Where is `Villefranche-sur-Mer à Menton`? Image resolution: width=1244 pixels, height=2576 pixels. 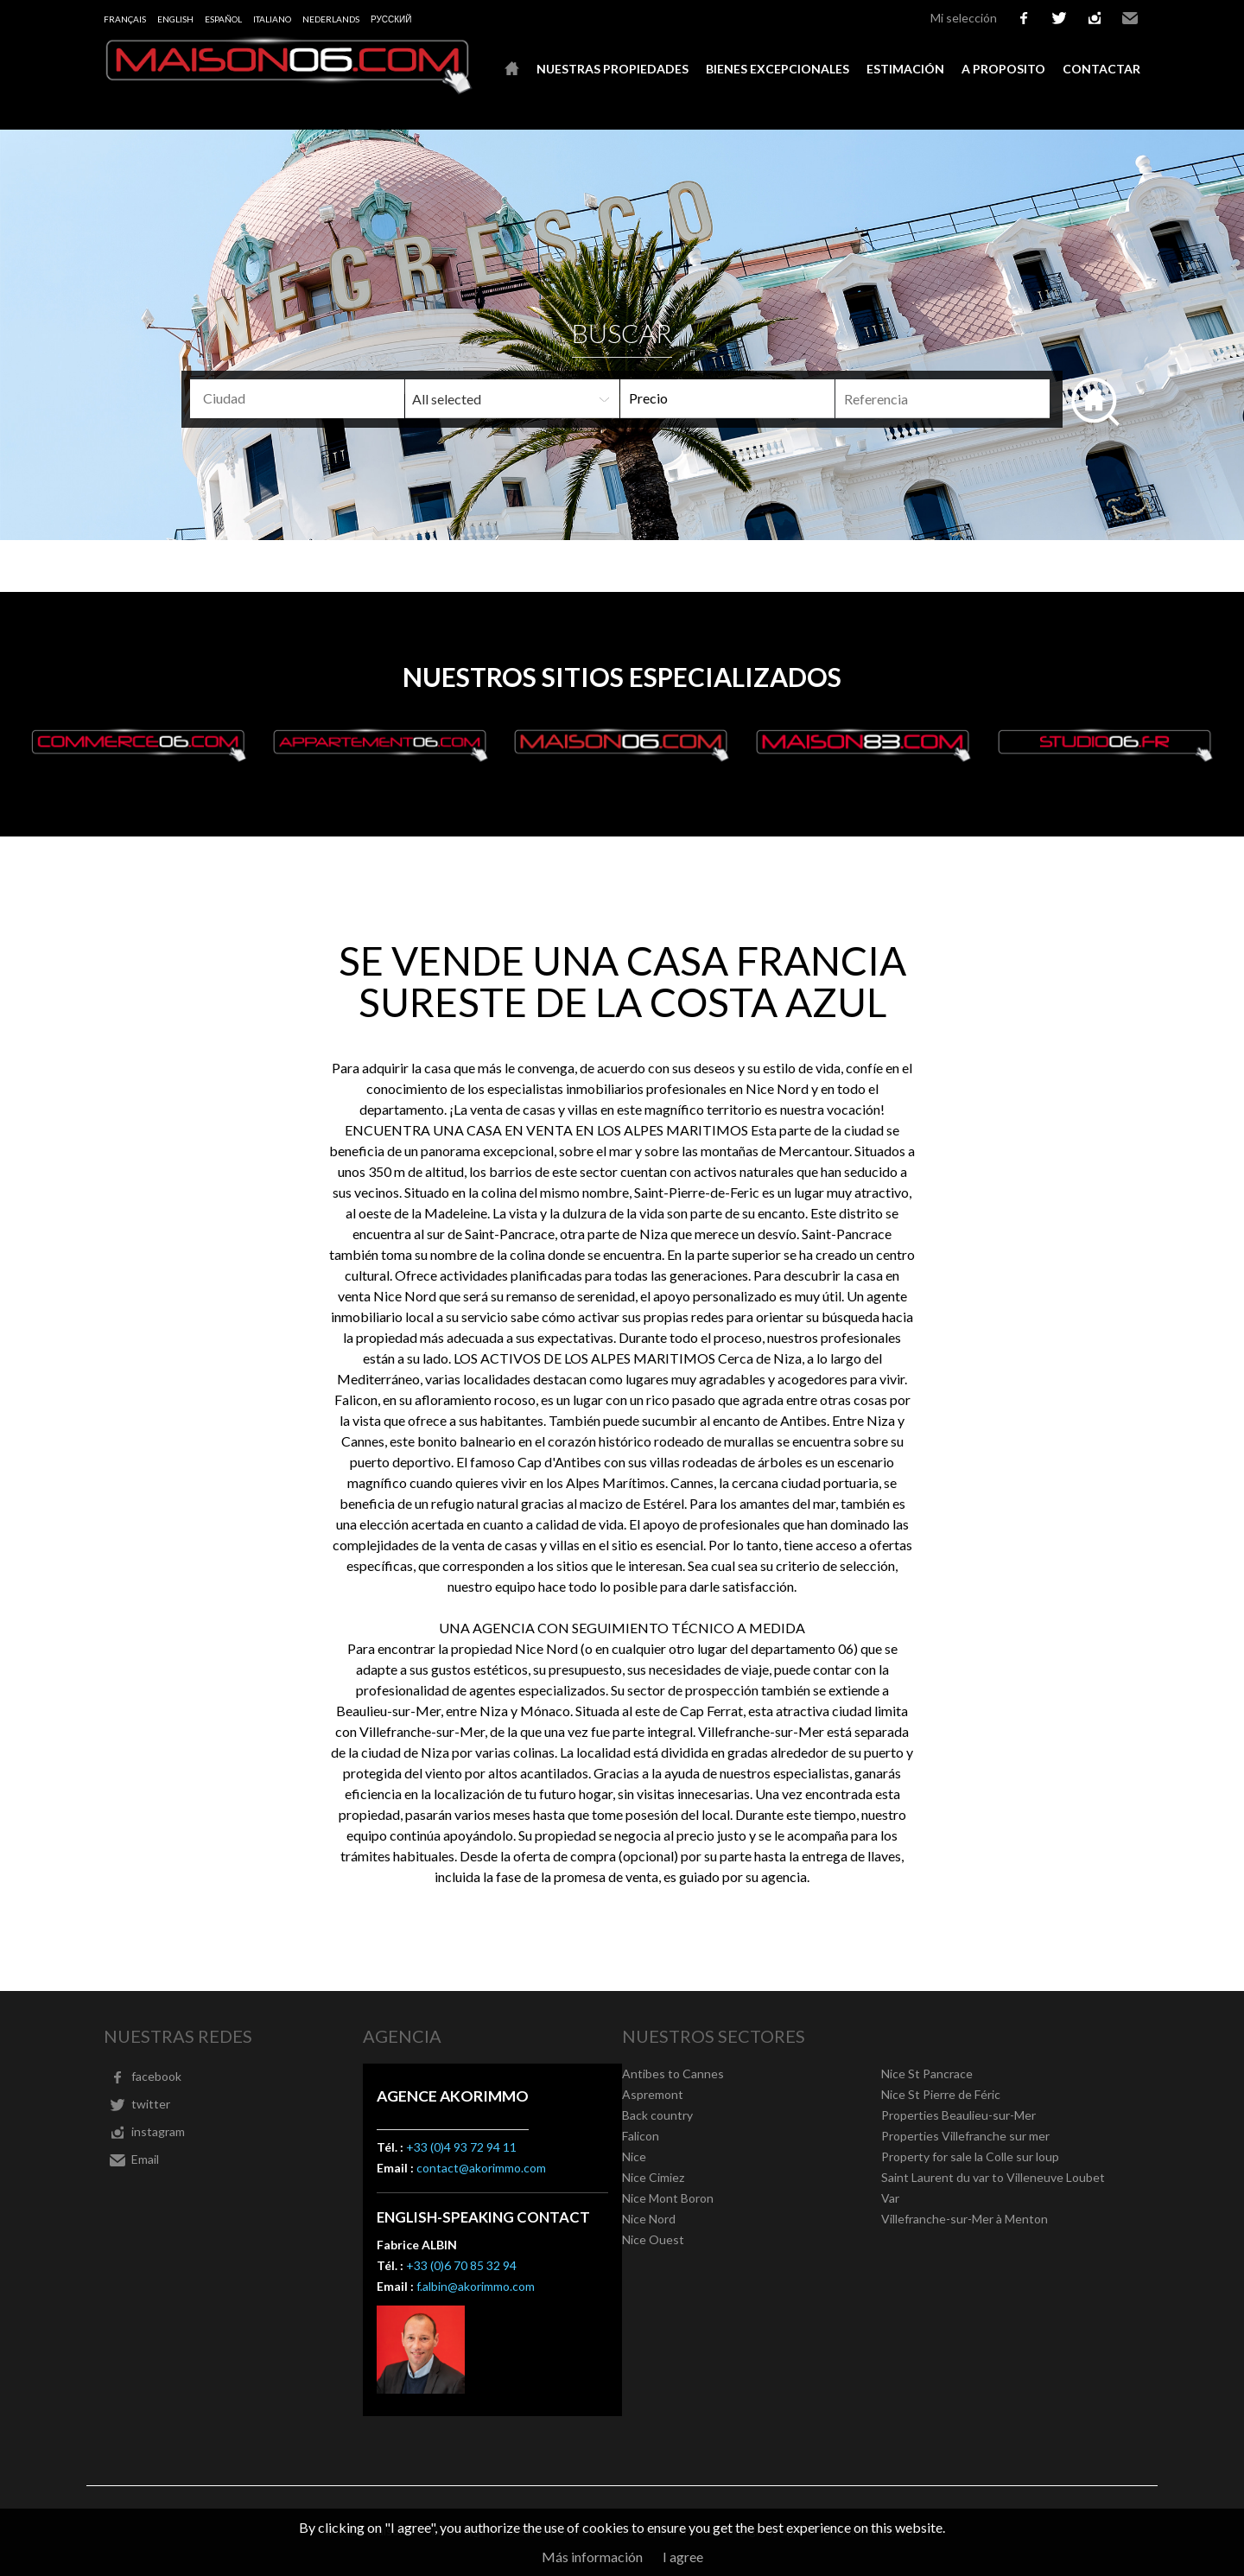
Villefranche-sur-Mer à Menton is located at coordinates (964, 2218).